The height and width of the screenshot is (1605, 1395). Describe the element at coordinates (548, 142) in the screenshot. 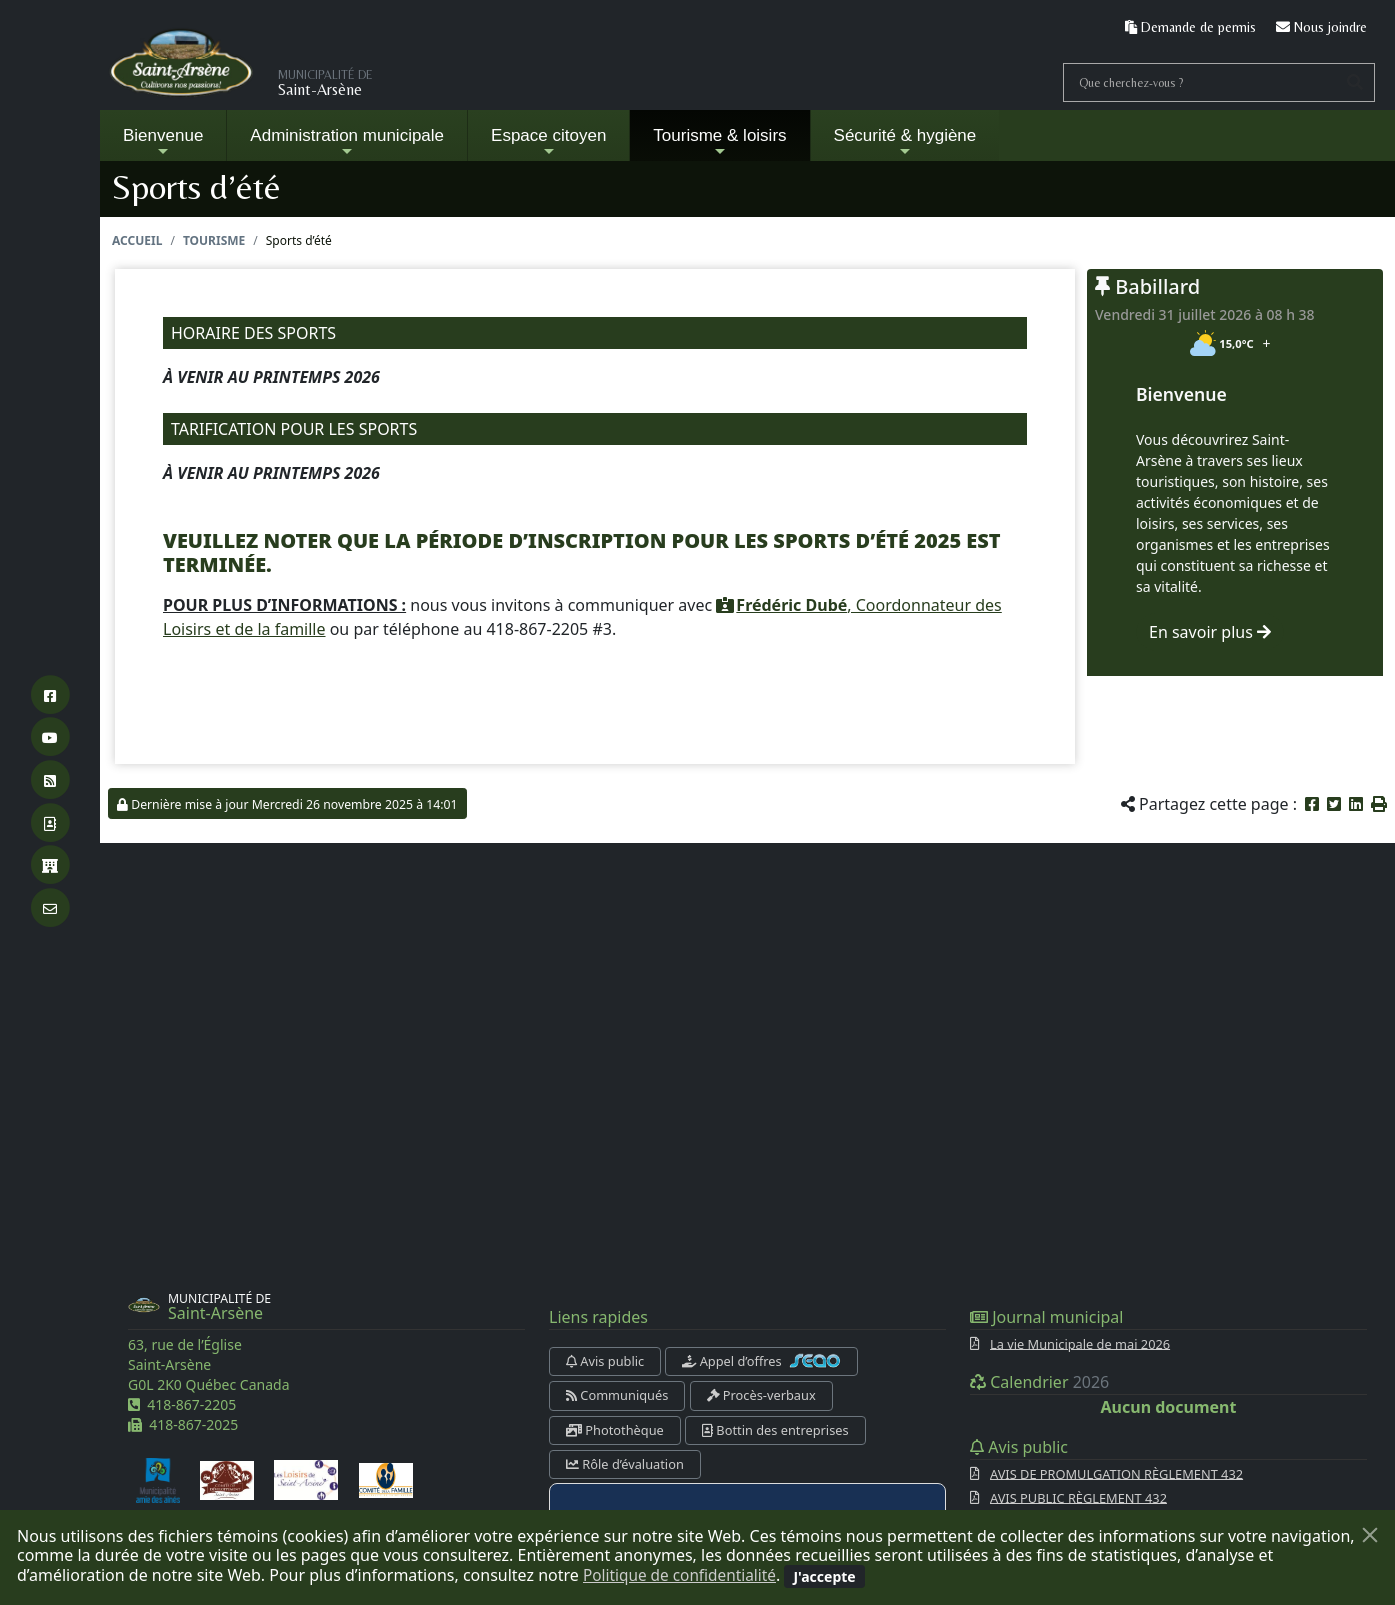

I see `Espace citoyen` at that location.